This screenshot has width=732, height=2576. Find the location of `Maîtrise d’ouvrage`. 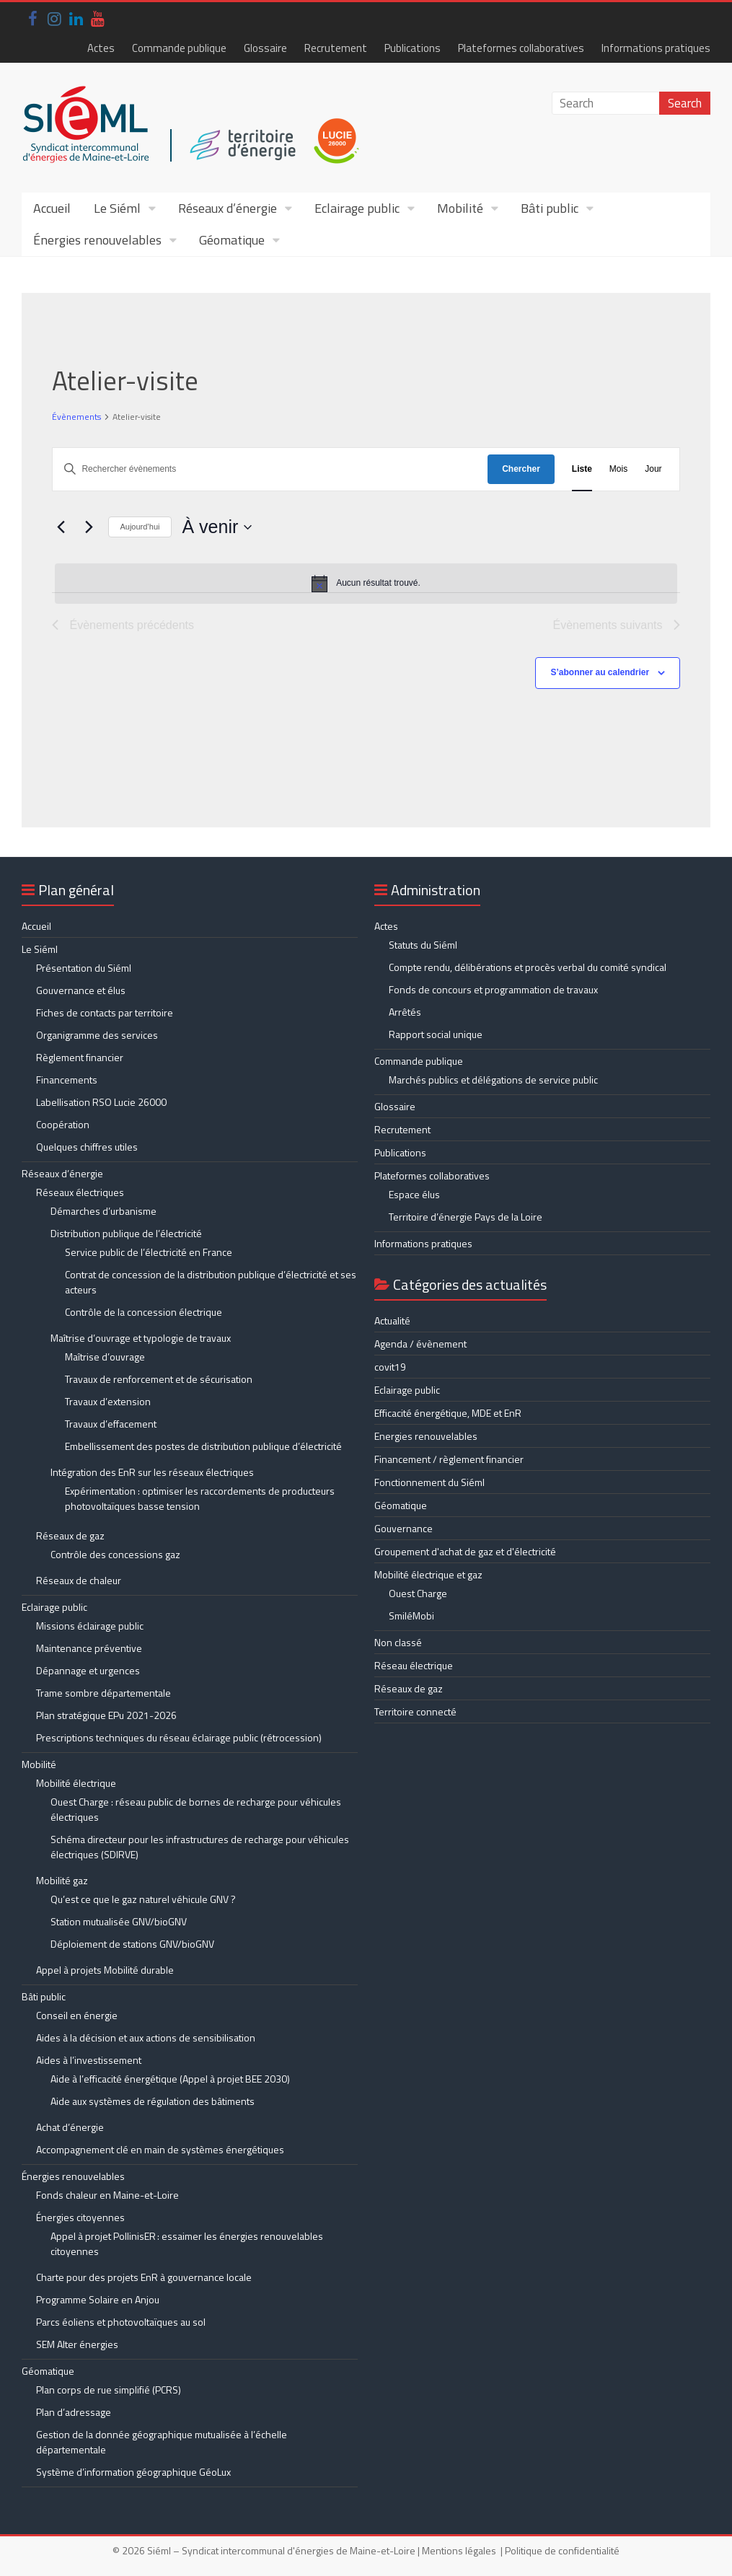

Maîtrise d’ouvrage is located at coordinates (105, 1356).